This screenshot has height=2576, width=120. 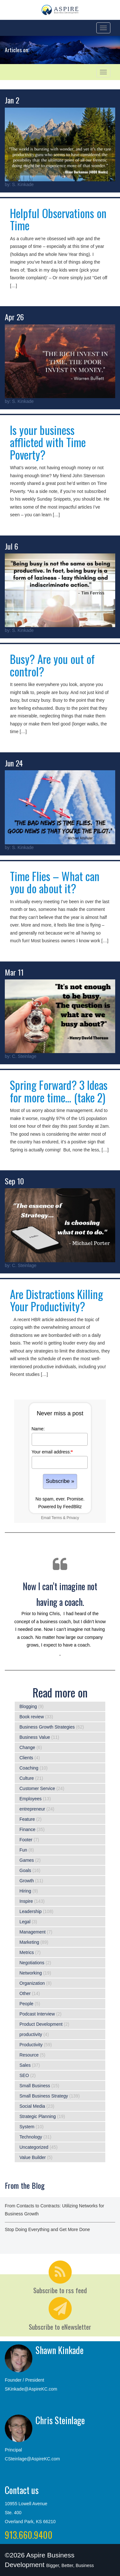 What do you see at coordinates (60, 2420) in the screenshot?
I see `Chris Steinlage` at bounding box center [60, 2420].